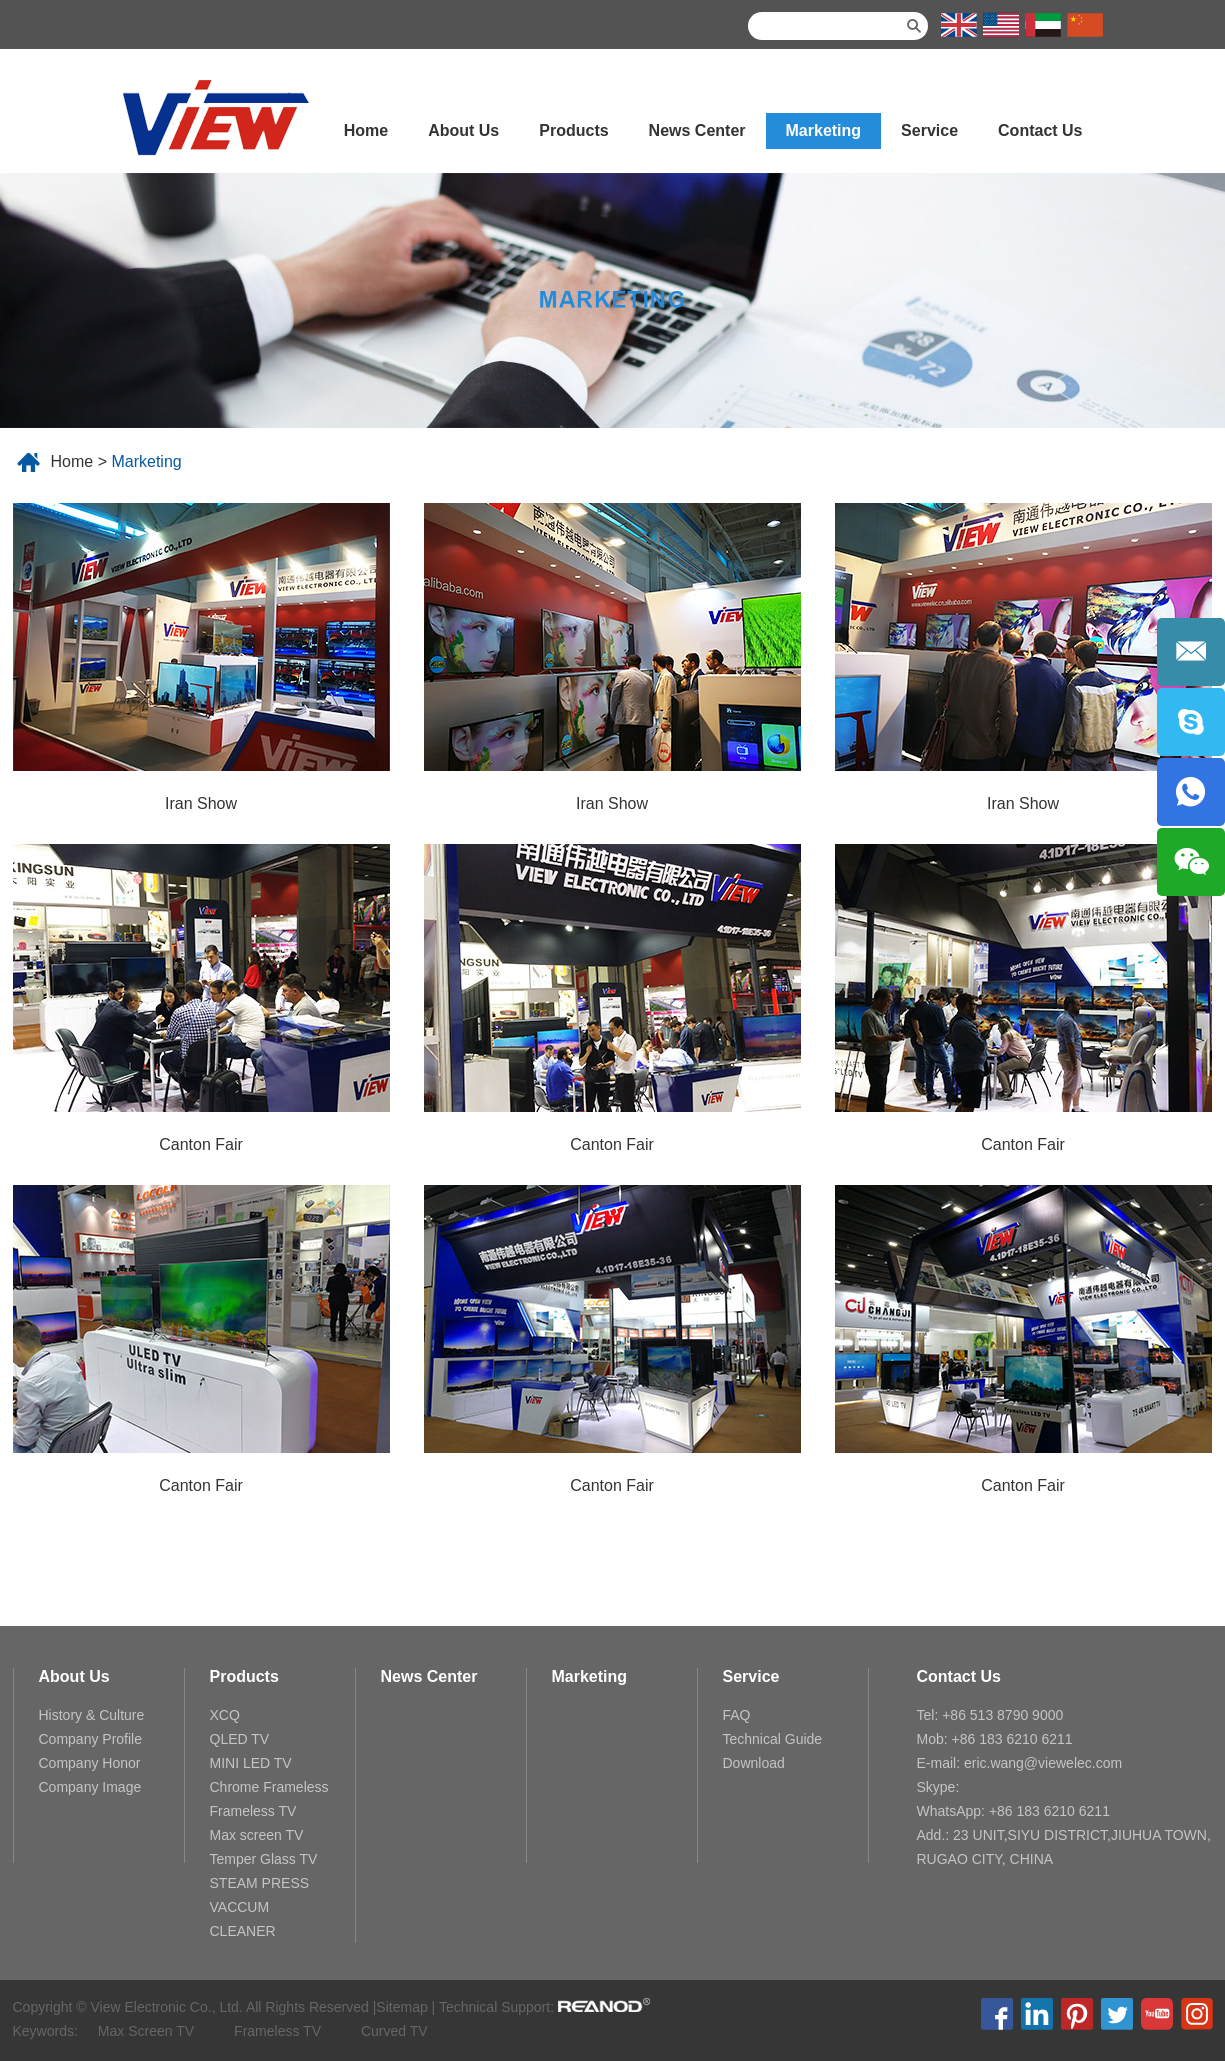  What do you see at coordinates (146, 2031) in the screenshot?
I see `Max Screen TV` at bounding box center [146, 2031].